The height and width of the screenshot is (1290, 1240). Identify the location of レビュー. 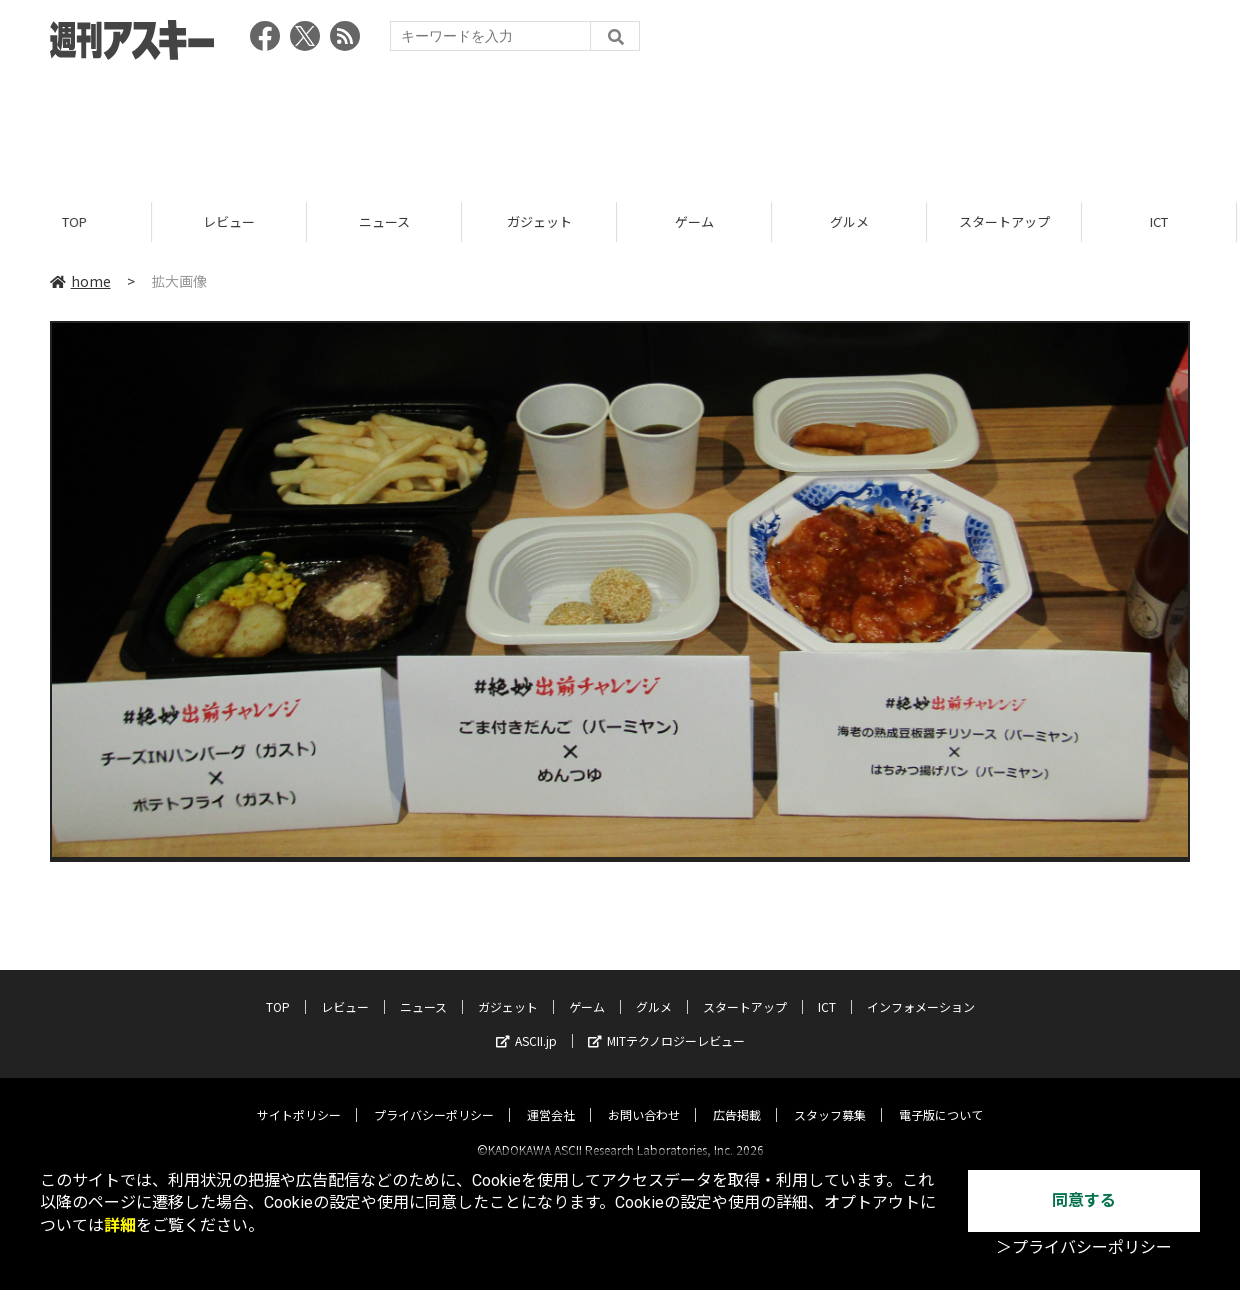
(232, 222).